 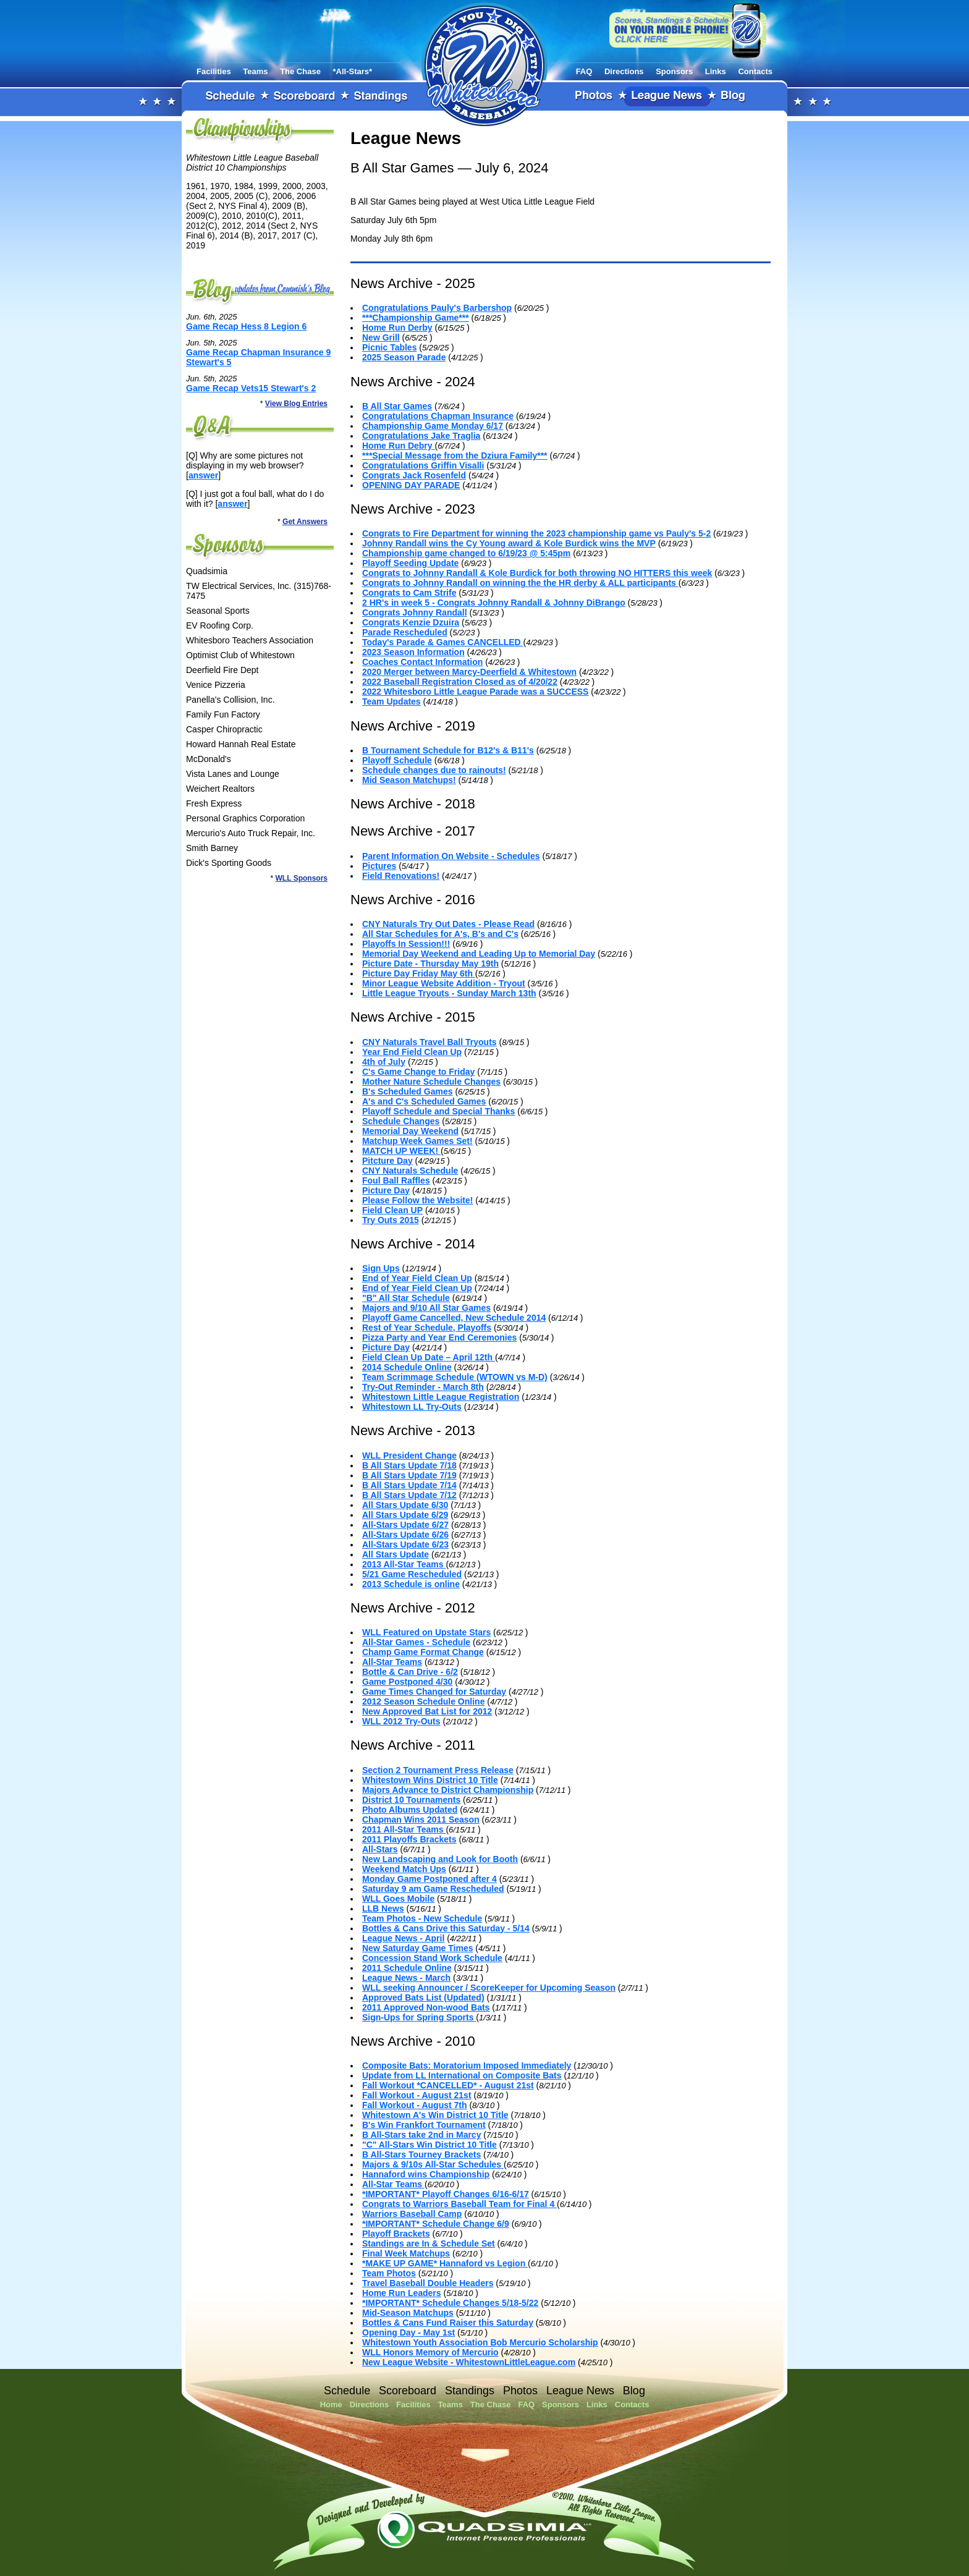 What do you see at coordinates (404, 1869) in the screenshot?
I see `Weekend Match Ups` at bounding box center [404, 1869].